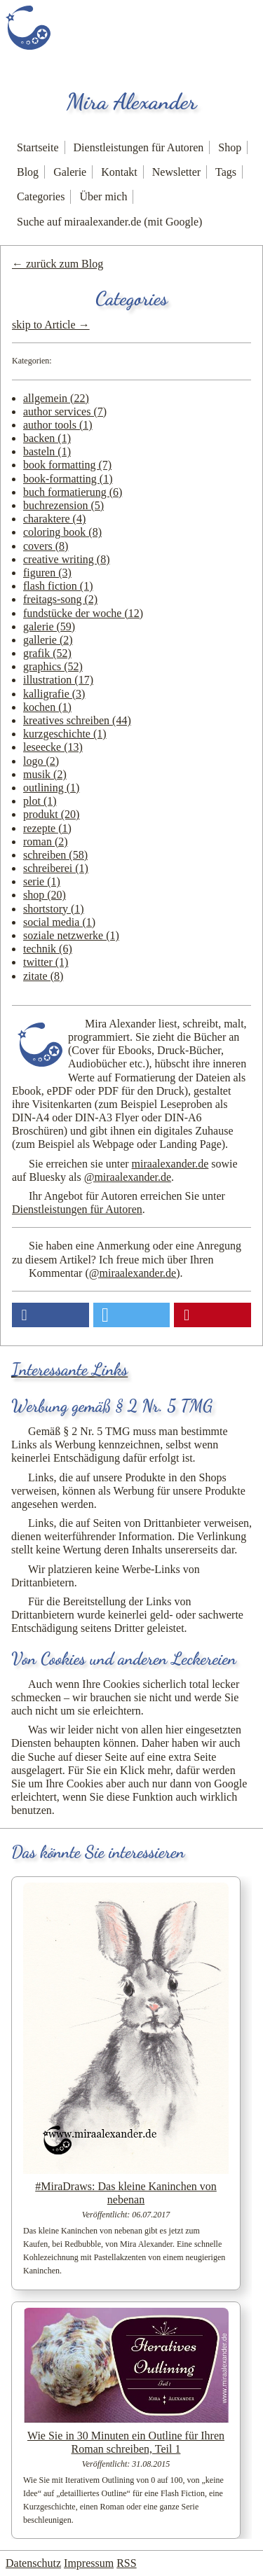  Describe the element at coordinates (54, 694) in the screenshot. I see `kalligrafie (3)` at that location.